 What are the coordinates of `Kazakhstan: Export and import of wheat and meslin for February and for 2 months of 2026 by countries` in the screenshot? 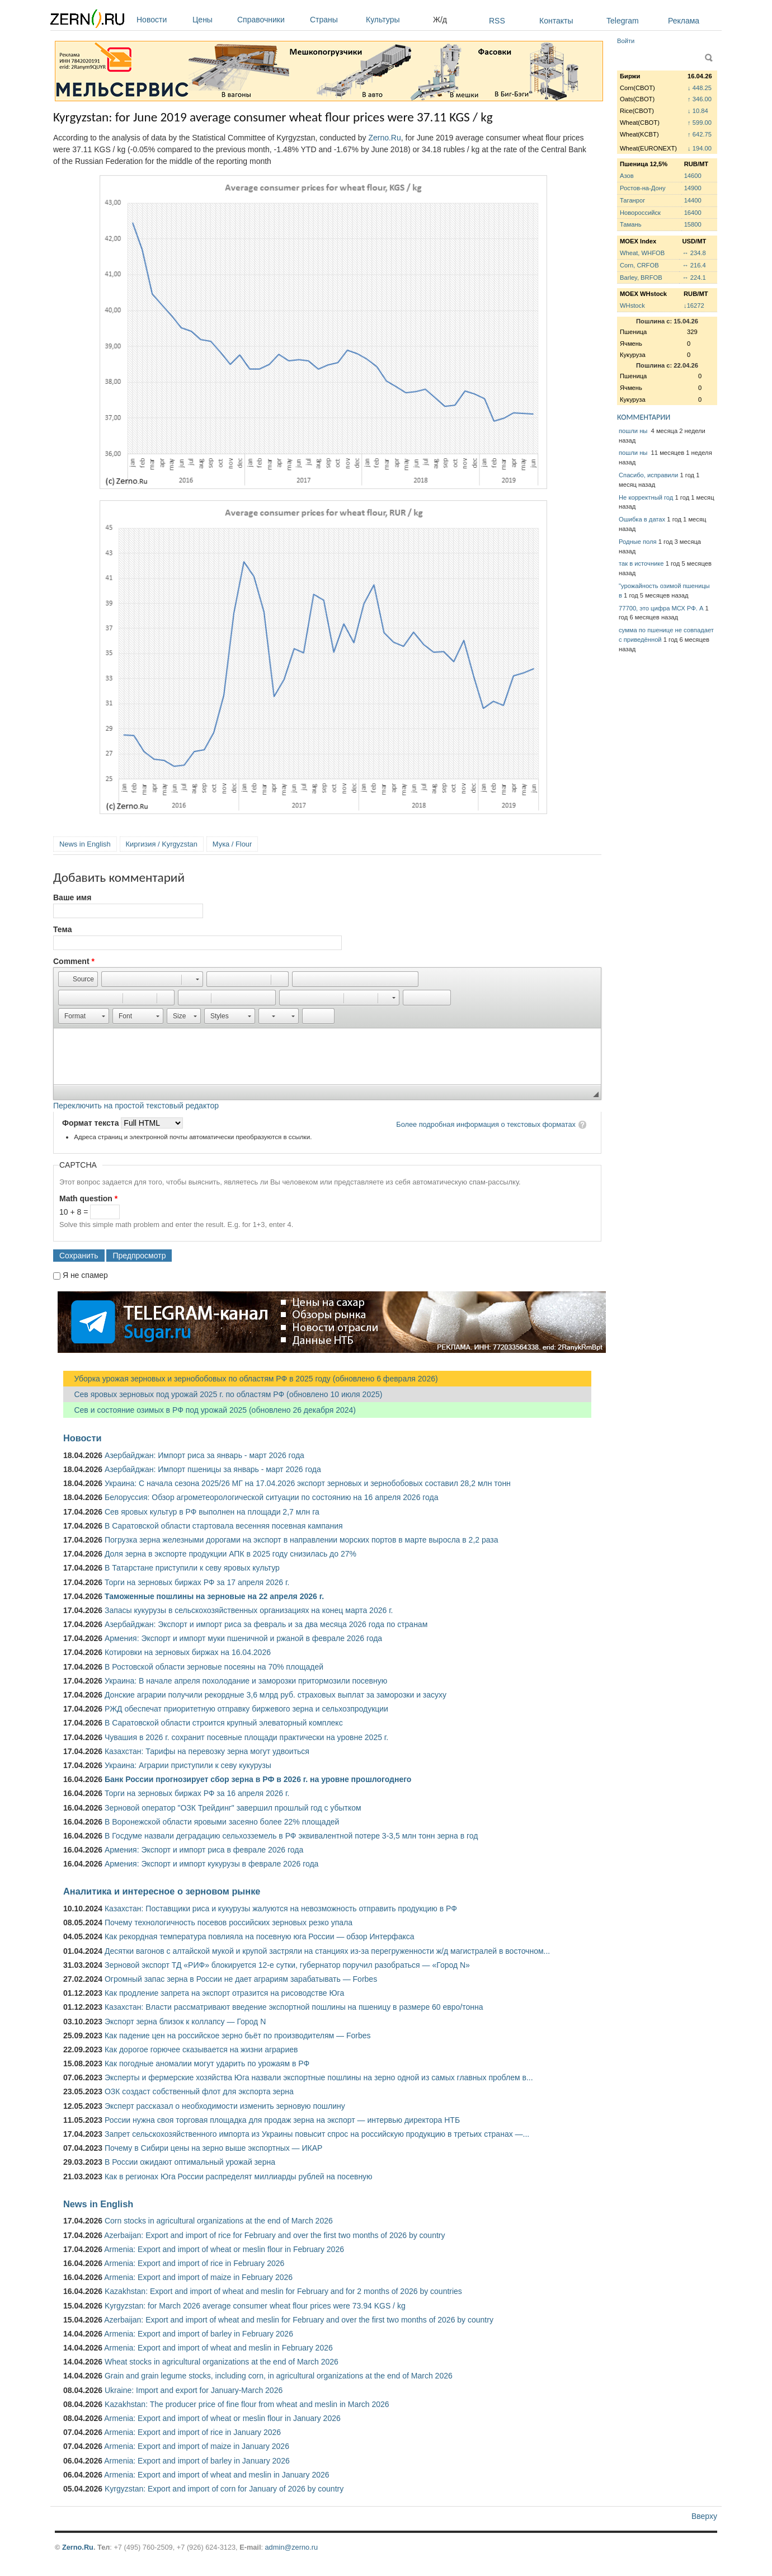 It's located at (283, 2291).